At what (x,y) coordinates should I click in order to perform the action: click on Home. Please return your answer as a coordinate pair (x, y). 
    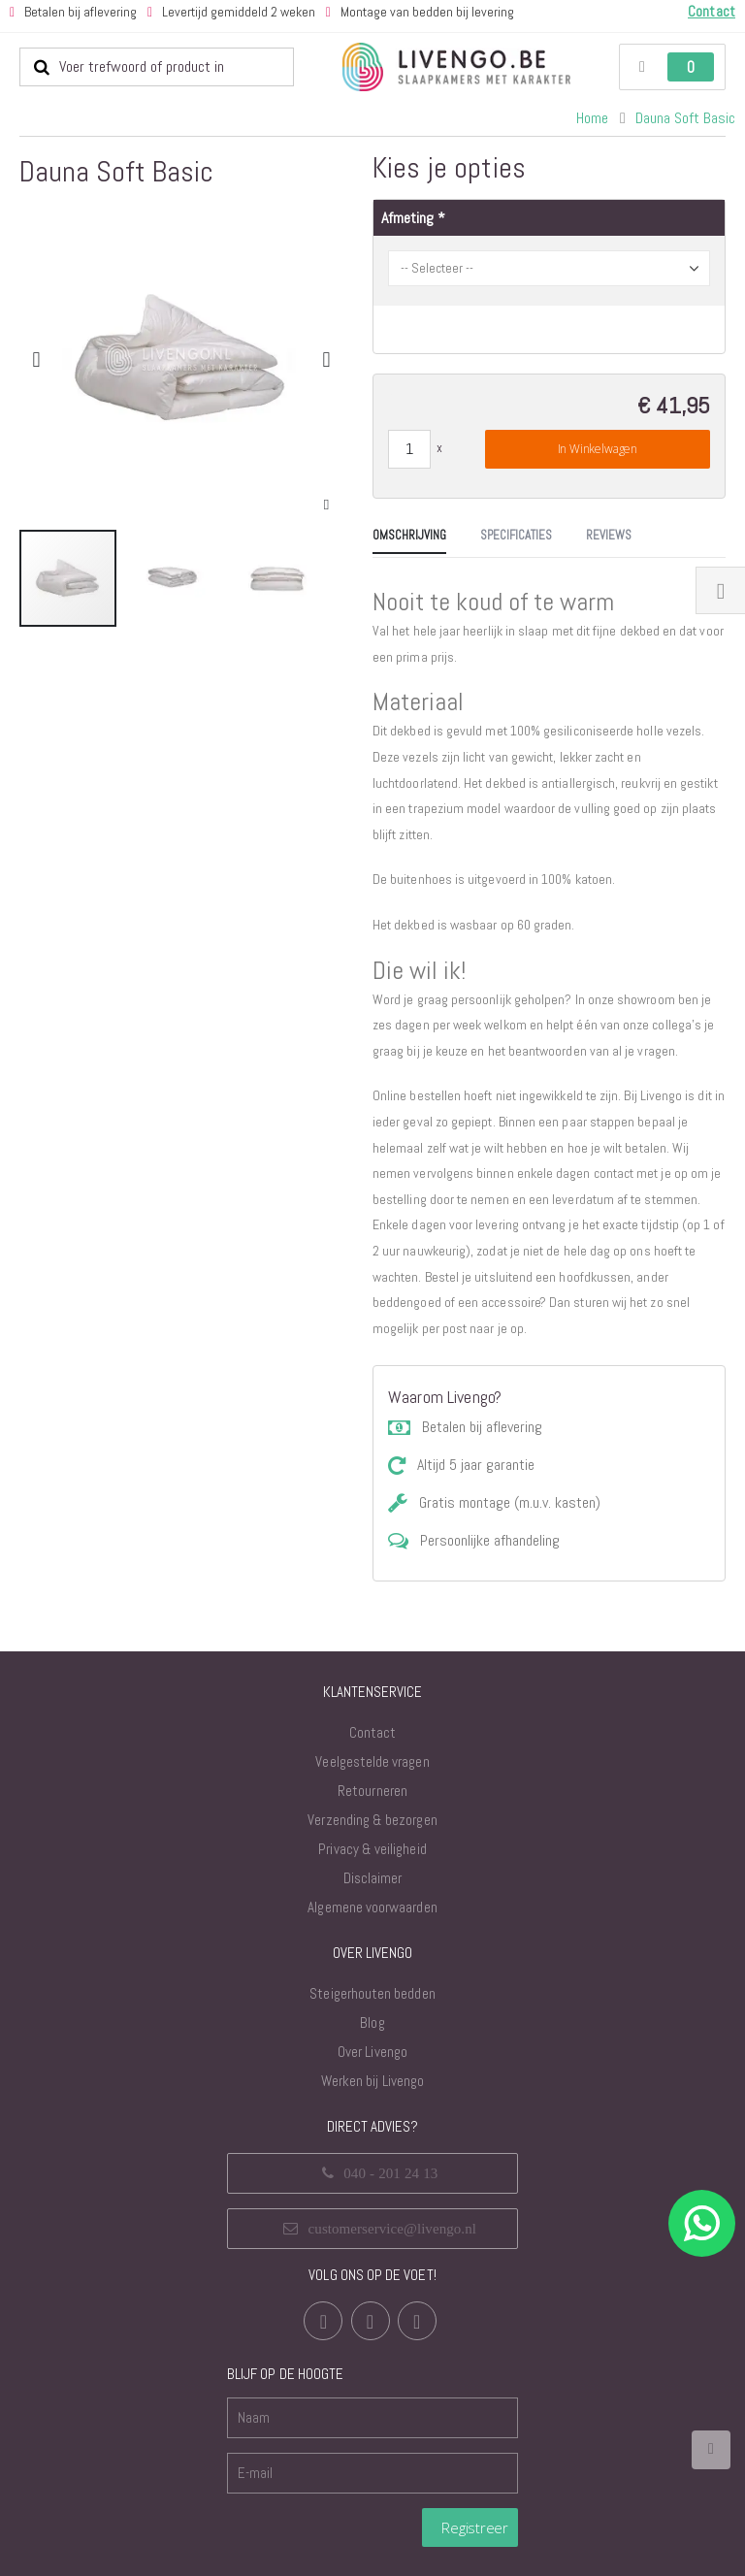
    Looking at the image, I should click on (592, 118).